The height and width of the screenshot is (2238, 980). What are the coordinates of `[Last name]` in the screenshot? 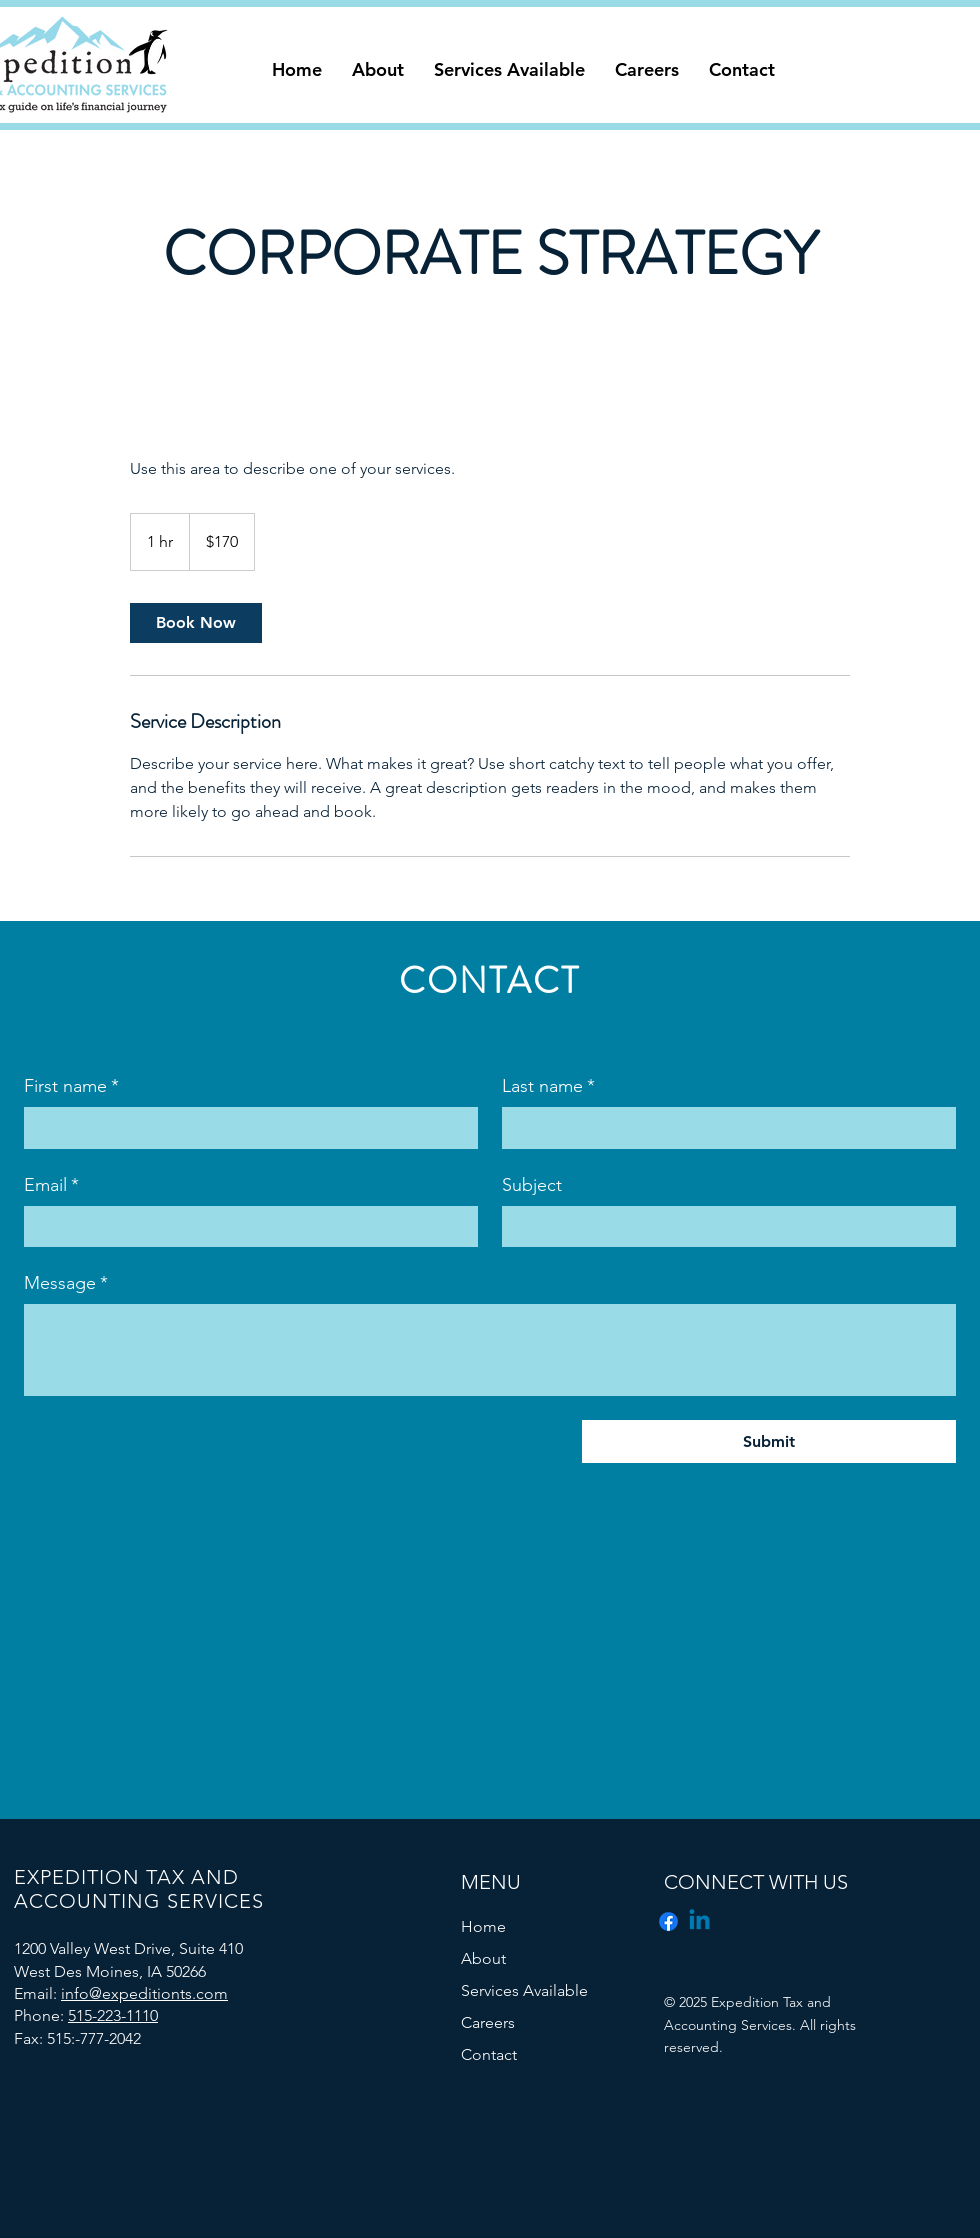 It's located at (723, 1127).